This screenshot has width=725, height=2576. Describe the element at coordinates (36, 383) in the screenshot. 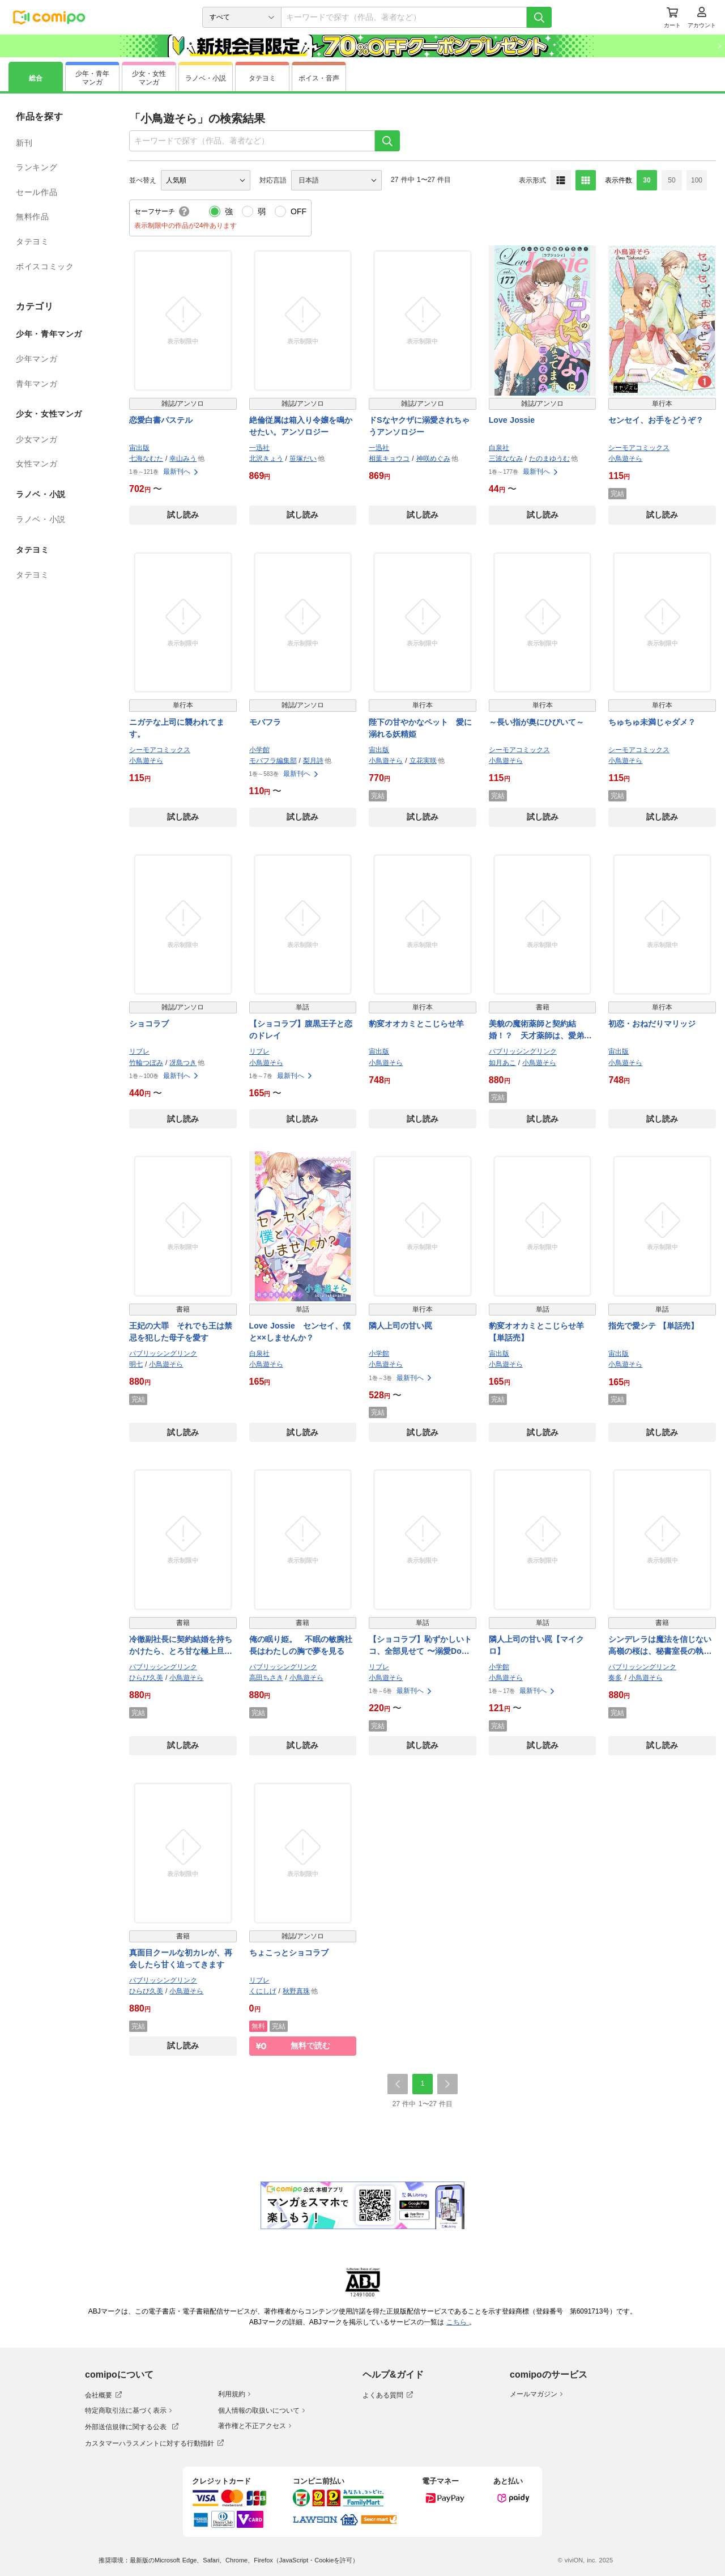

I see `青年マンガ` at that location.